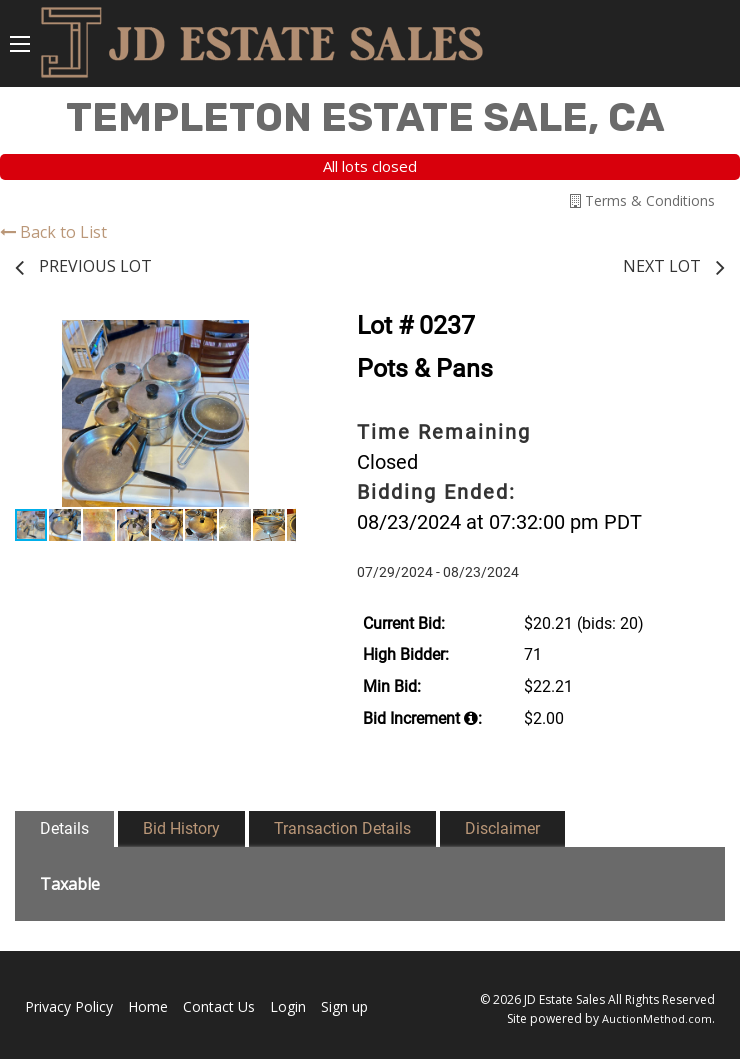 This screenshot has width=740, height=1059. What do you see at coordinates (278, 338) in the screenshot?
I see `[button]` at bounding box center [278, 338].